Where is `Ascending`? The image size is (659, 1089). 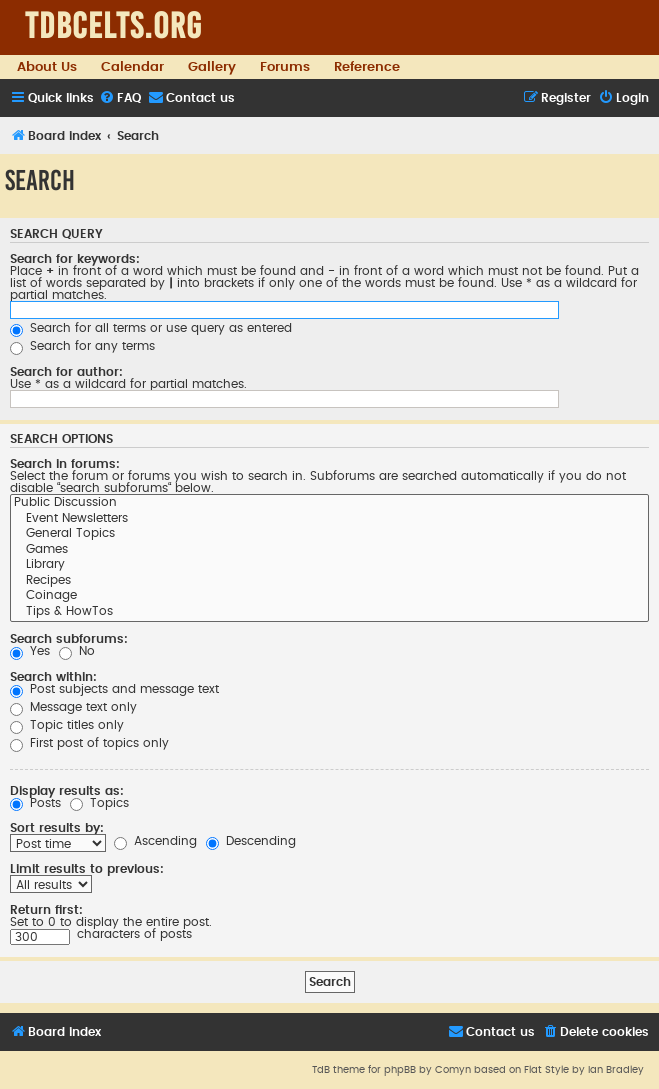 Ascending is located at coordinates (155, 841).